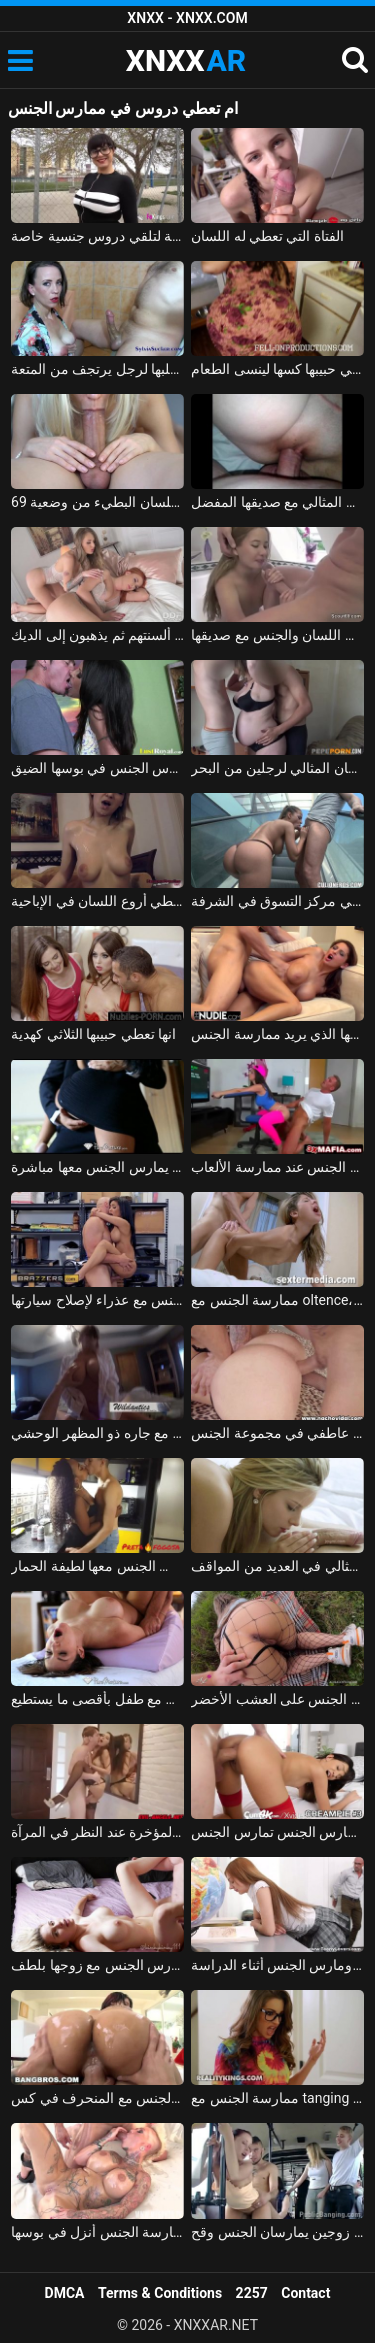 This screenshot has height=2343, width=375. Describe the element at coordinates (97, 2098) in the screenshot. I see `ممارسة الجنس مع السمراوات التي يمارس الجنس مع المنحرف في كس` at that location.